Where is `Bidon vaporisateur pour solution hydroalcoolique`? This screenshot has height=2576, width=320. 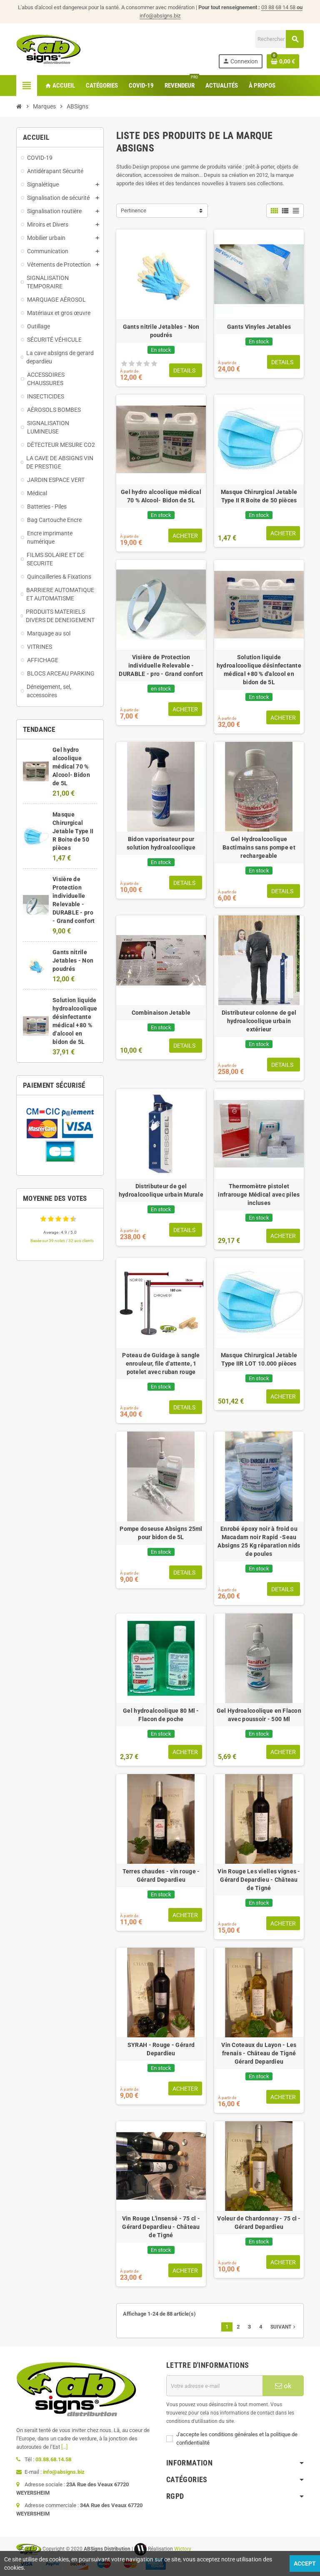
Bidon vaporisateur pour solution hydroalcoolique is located at coordinates (161, 843).